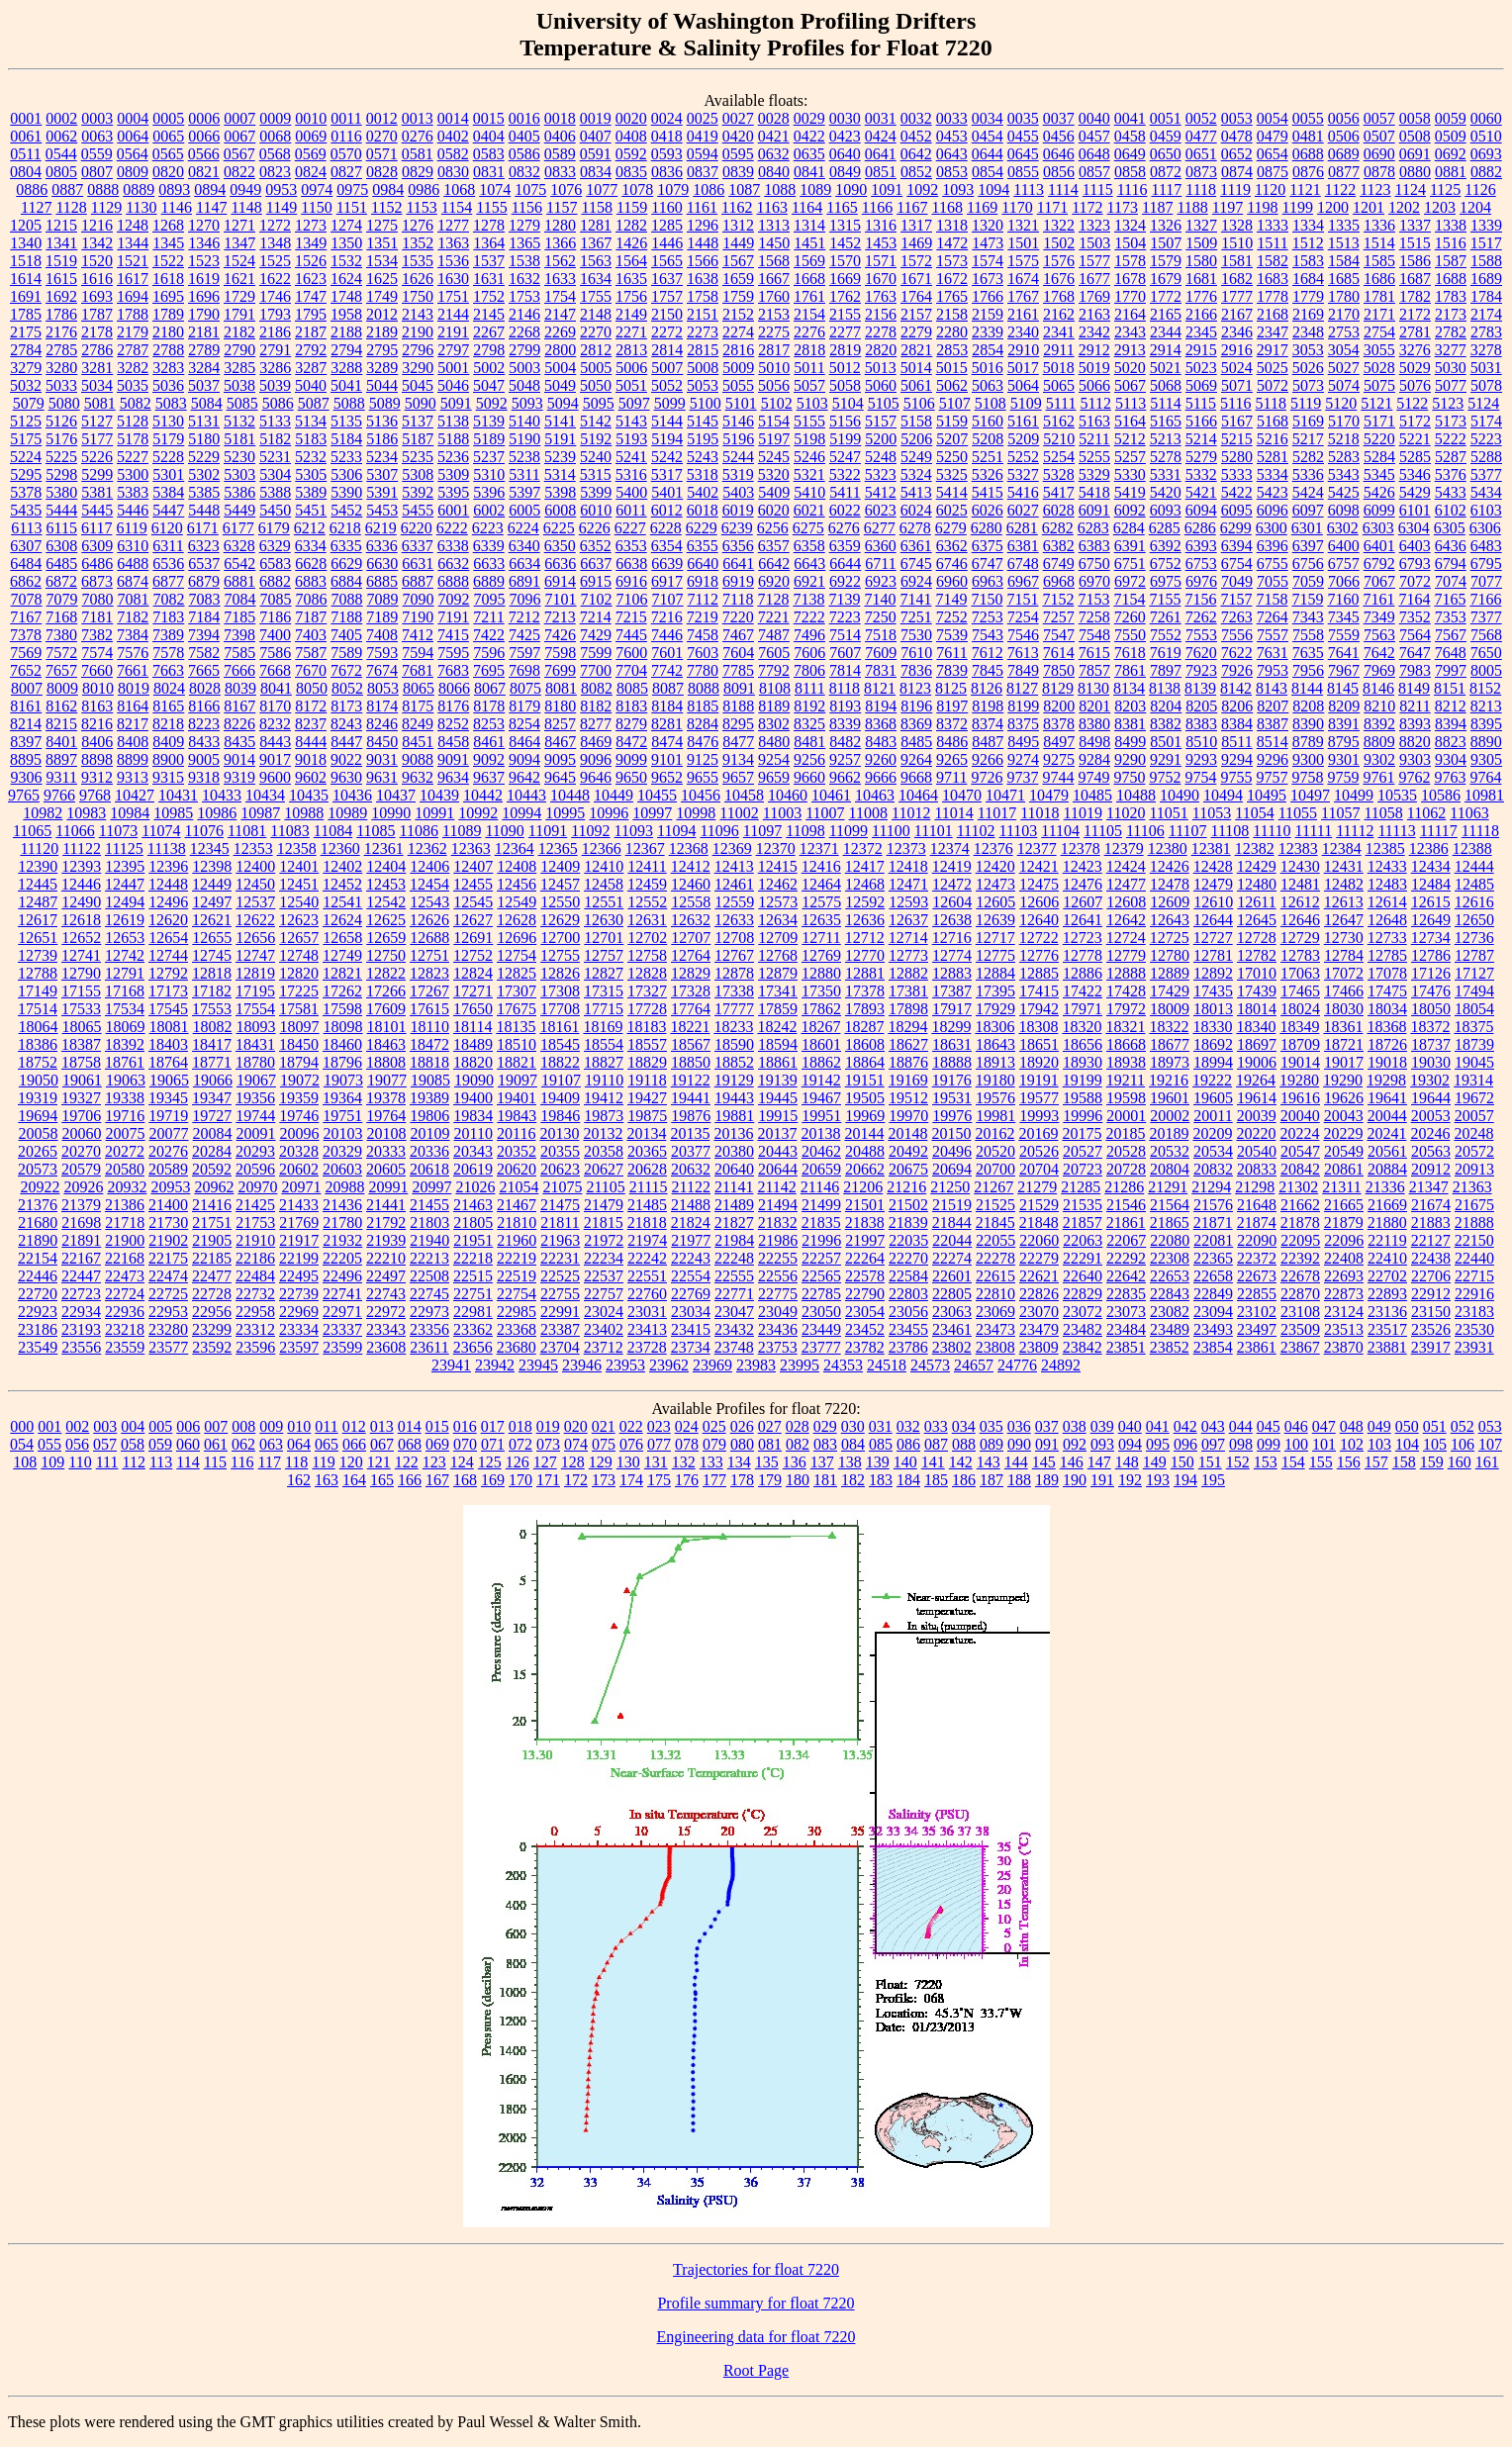 This screenshot has width=1512, height=2447. What do you see at coordinates (1415, 118) in the screenshot?
I see `0058` at bounding box center [1415, 118].